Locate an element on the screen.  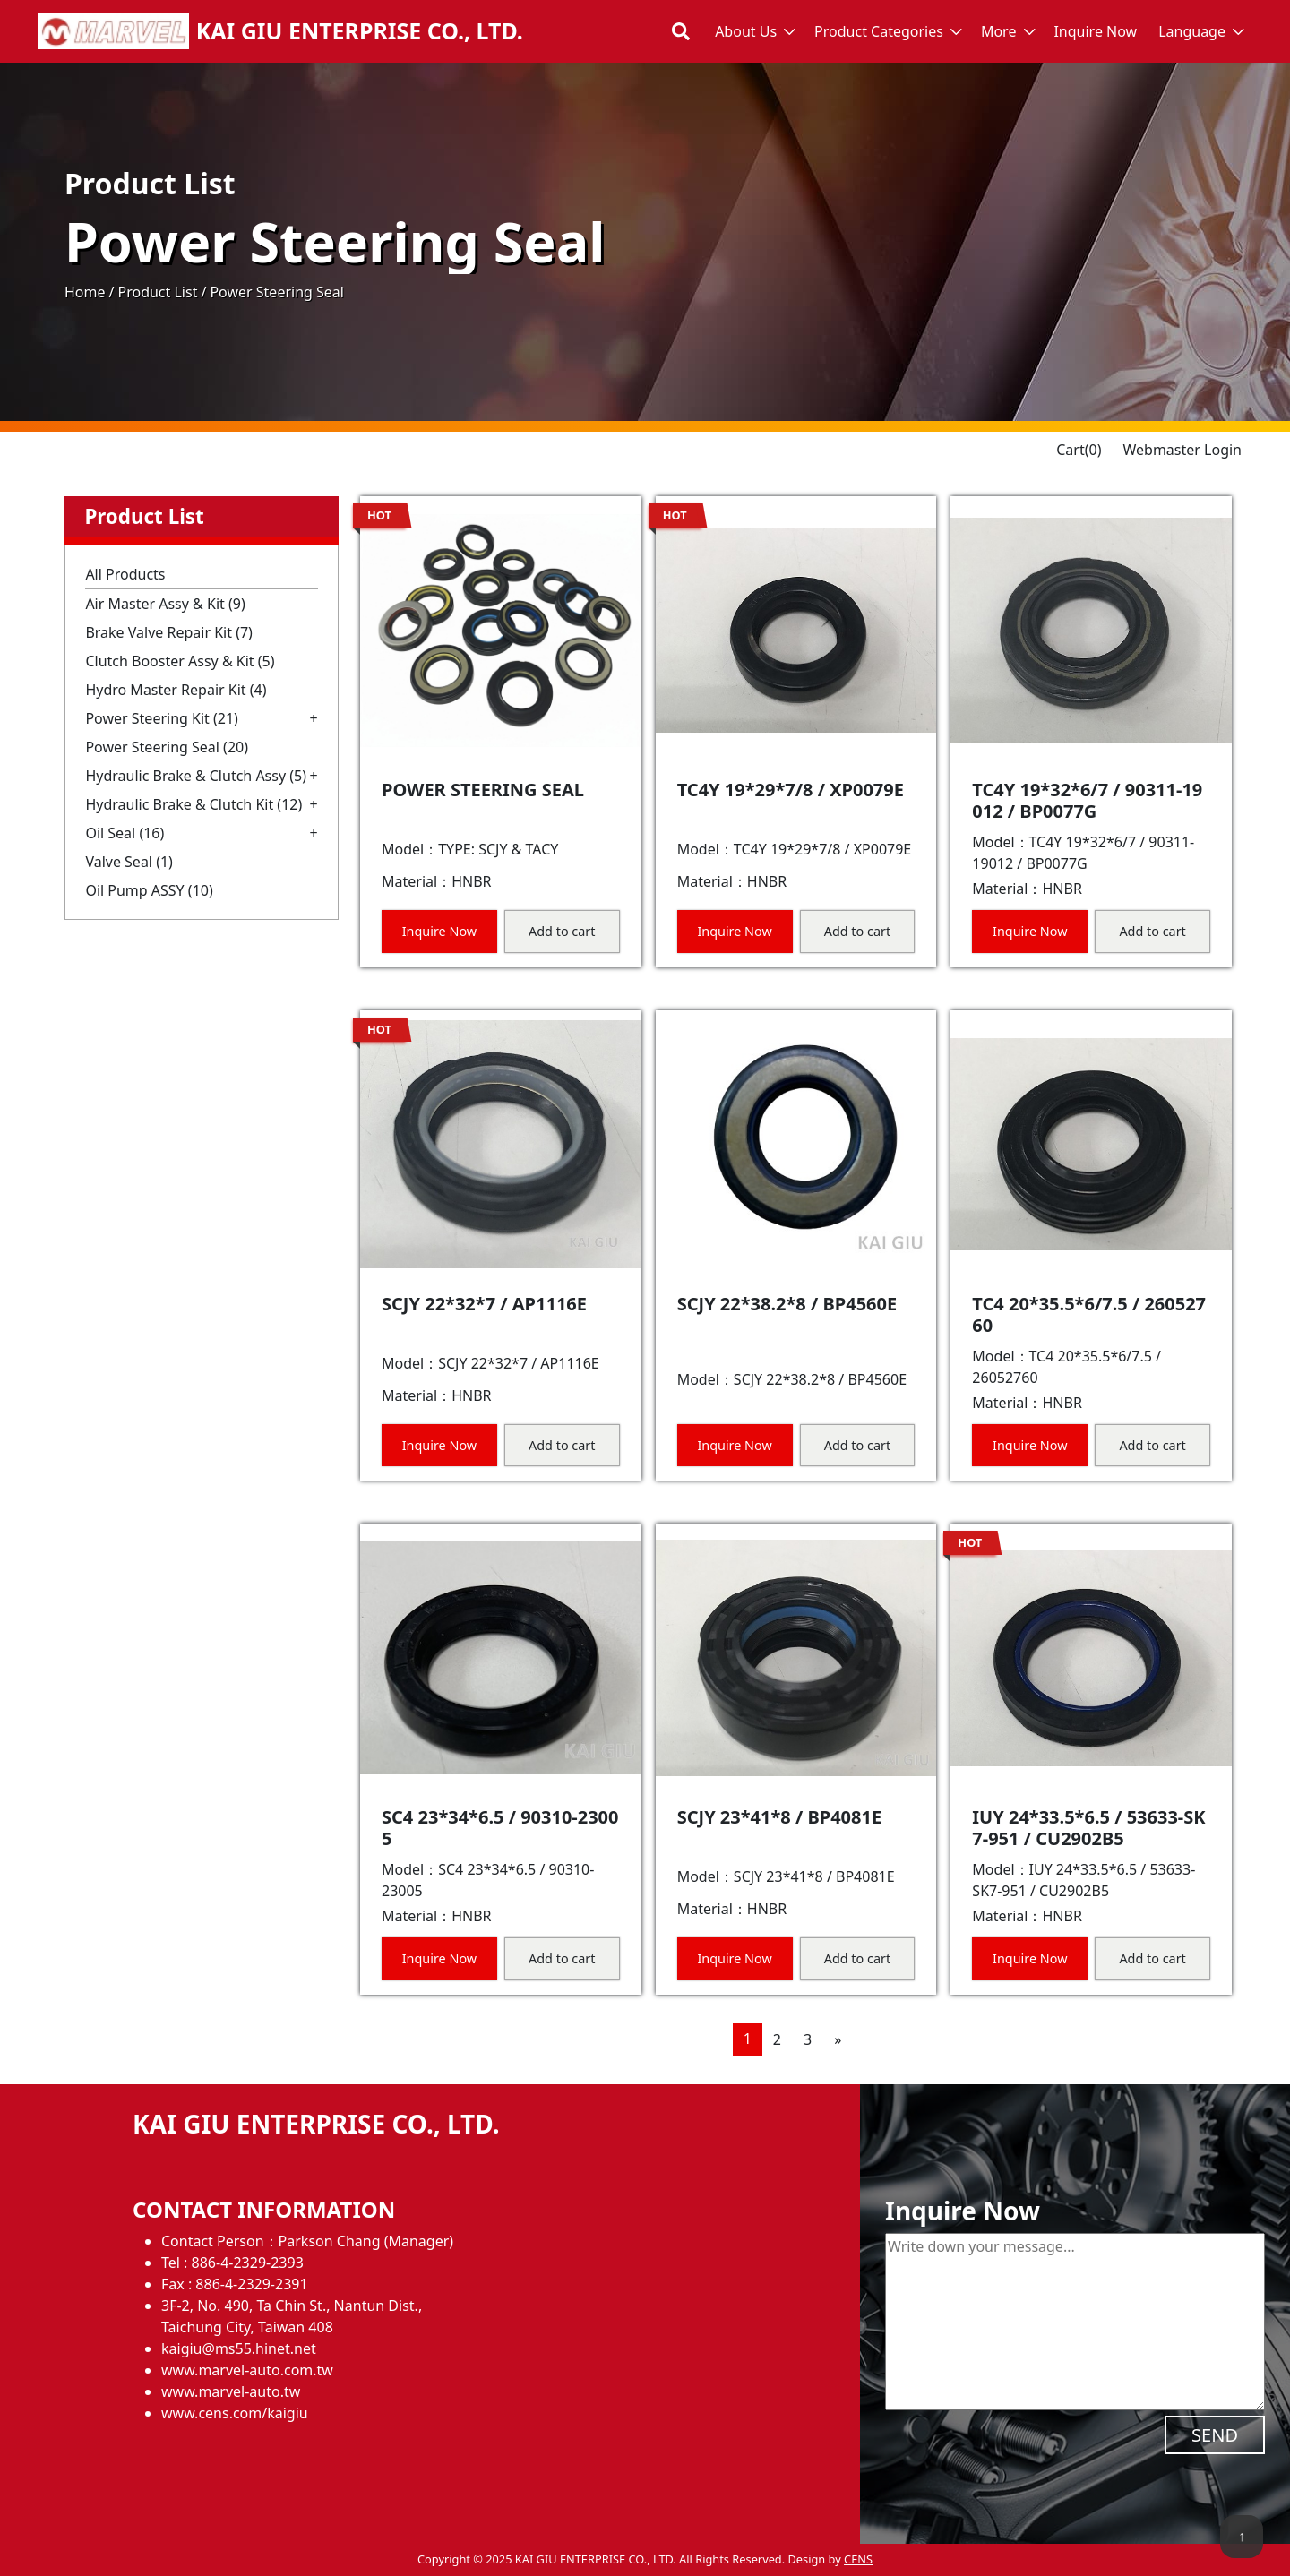
↑ [back to top] is located at coordinates (1241, 2536).